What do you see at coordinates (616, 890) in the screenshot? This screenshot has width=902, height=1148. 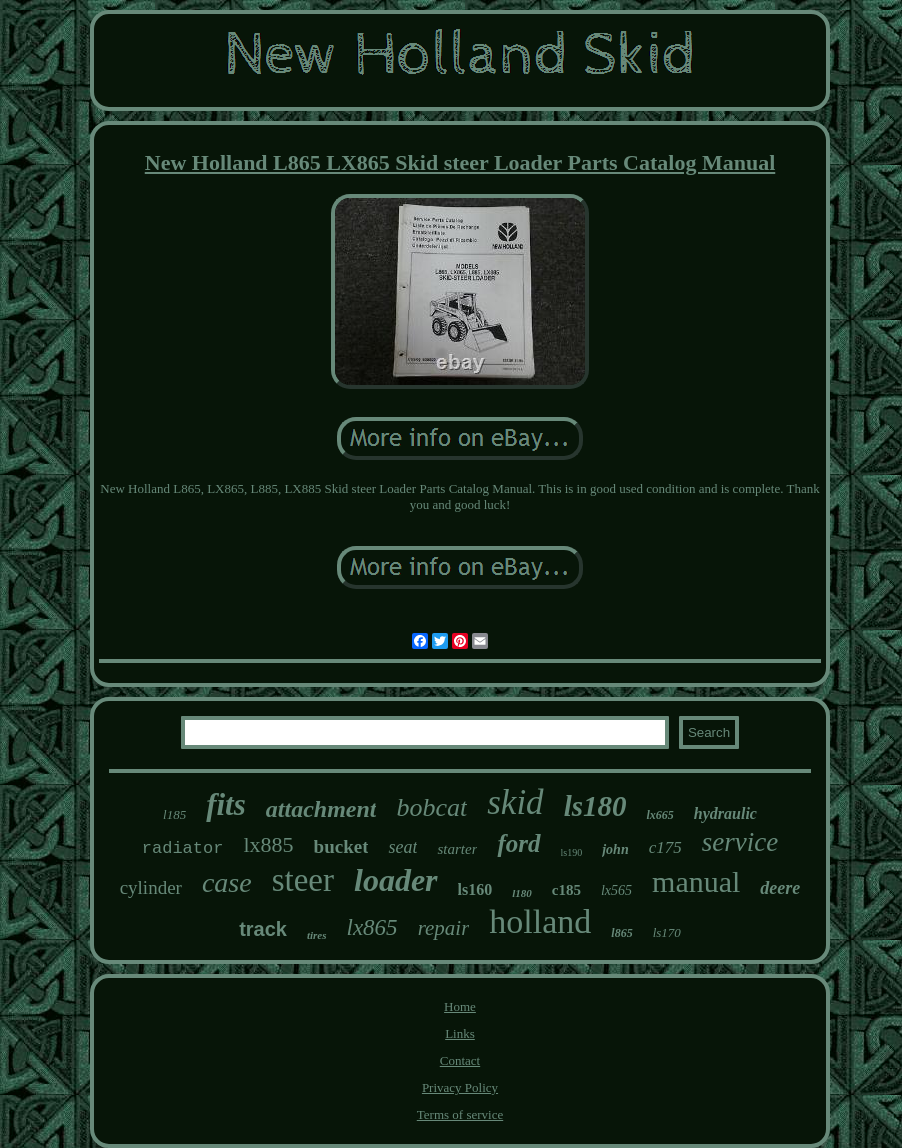 I see `lx565` at bounding box center [616, 890].